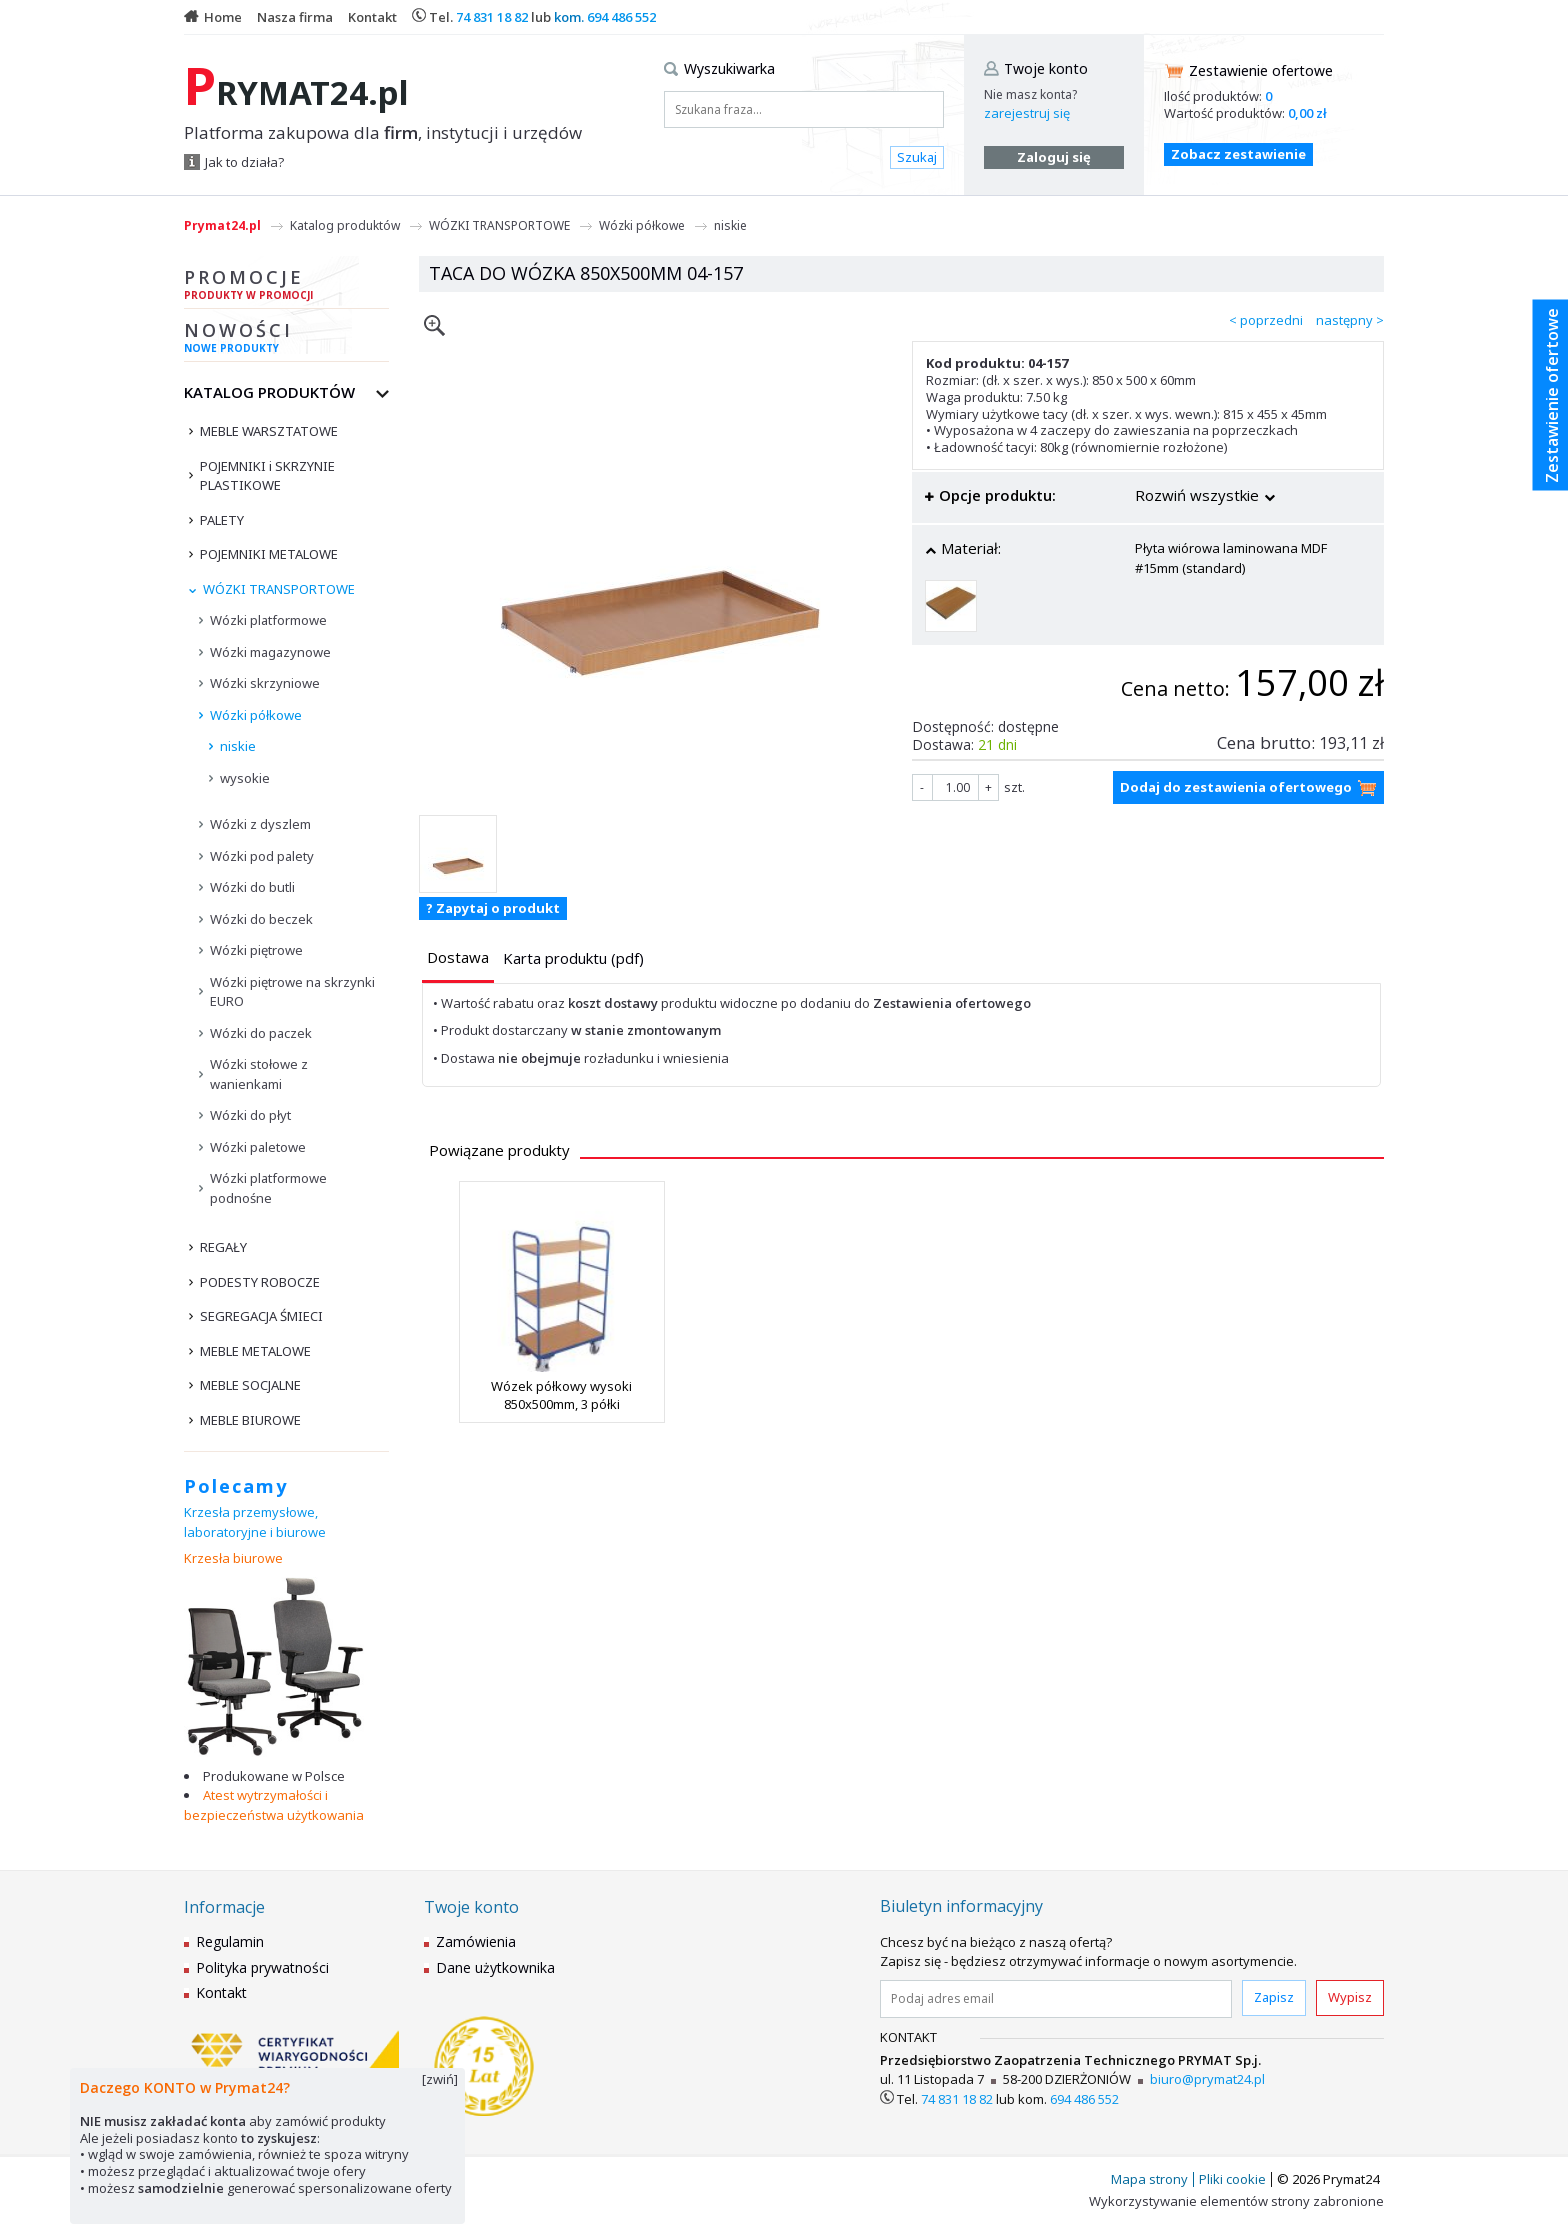 This screenshot has height=2234, width=1568. Describe the element at coordinates (286, 340) in the screenshot. I see `Nowości` at that location.